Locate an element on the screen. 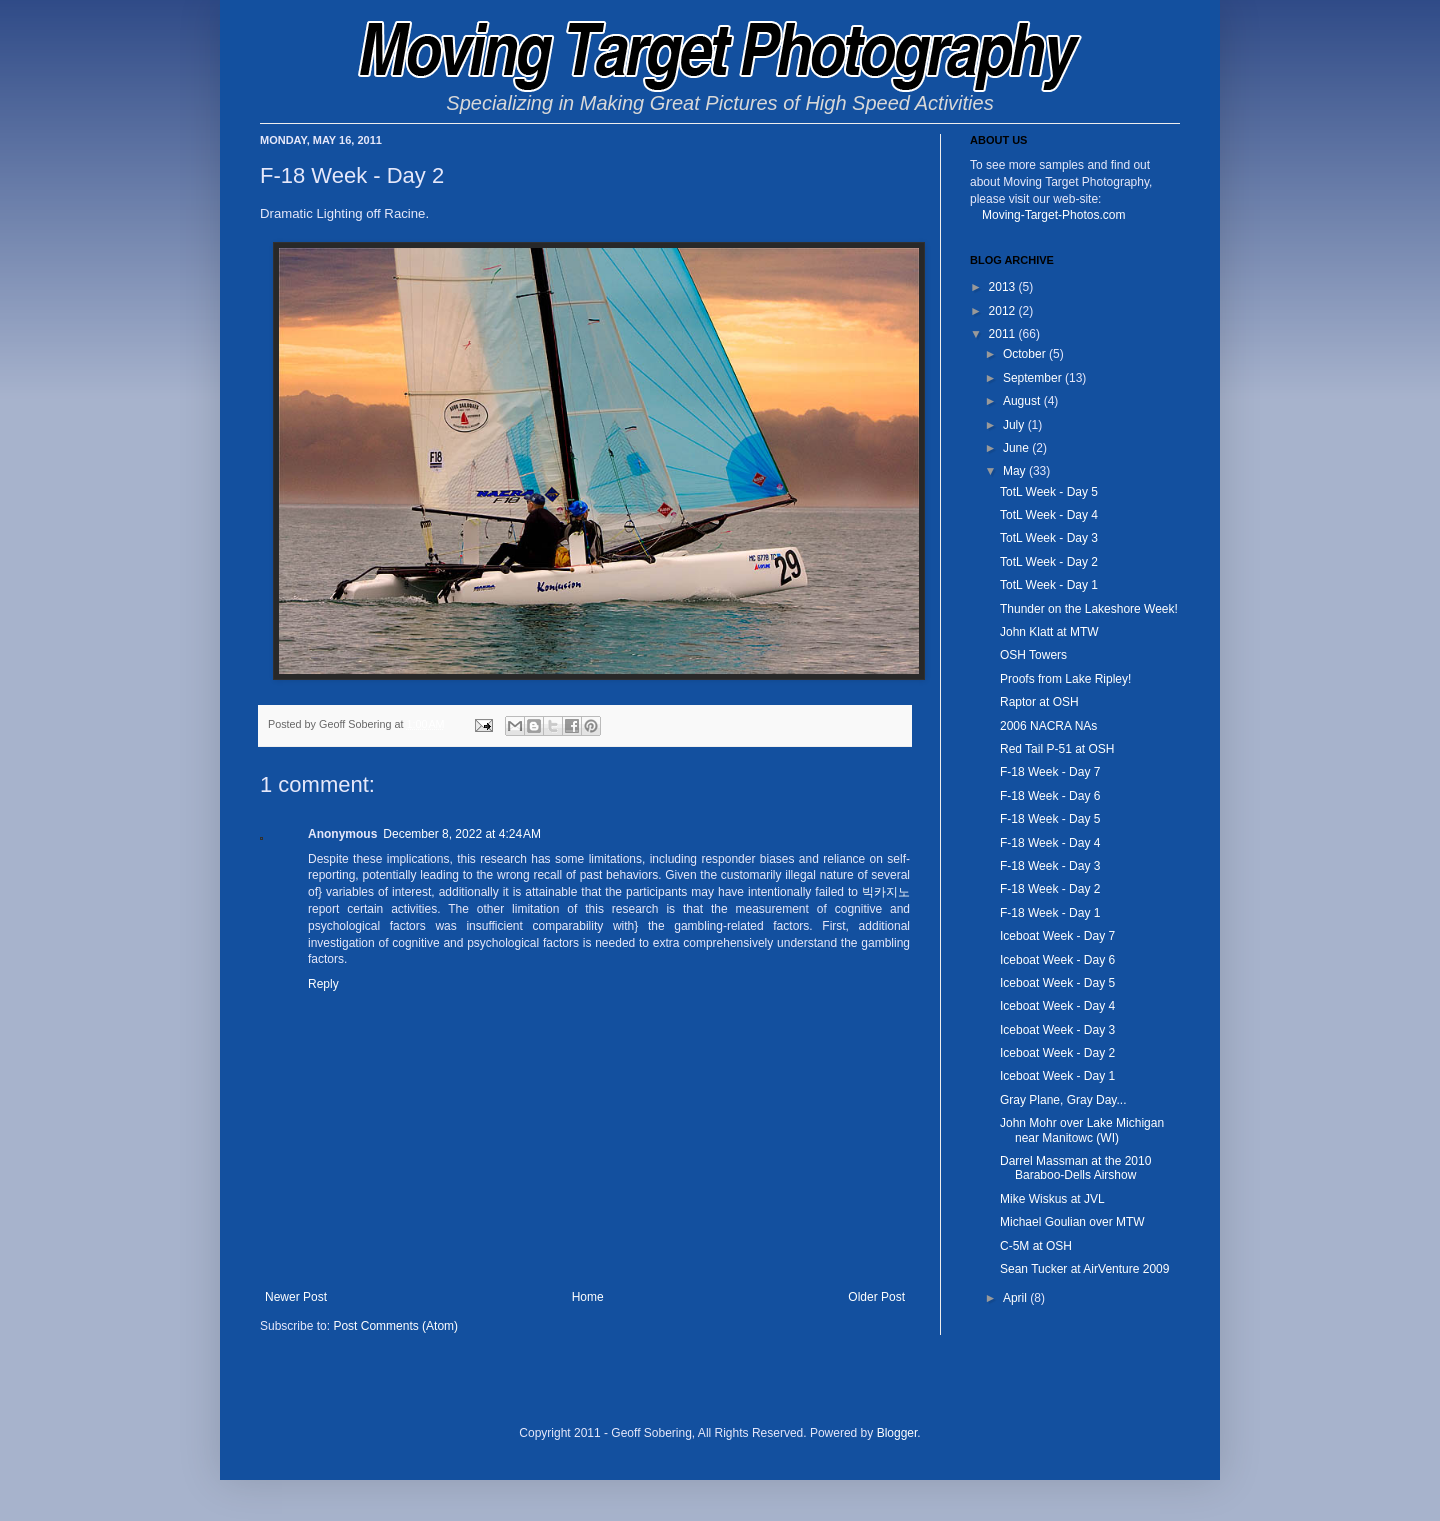 This screenshot has width=1440, height=1521. May is located at coordinates (1016, 471).